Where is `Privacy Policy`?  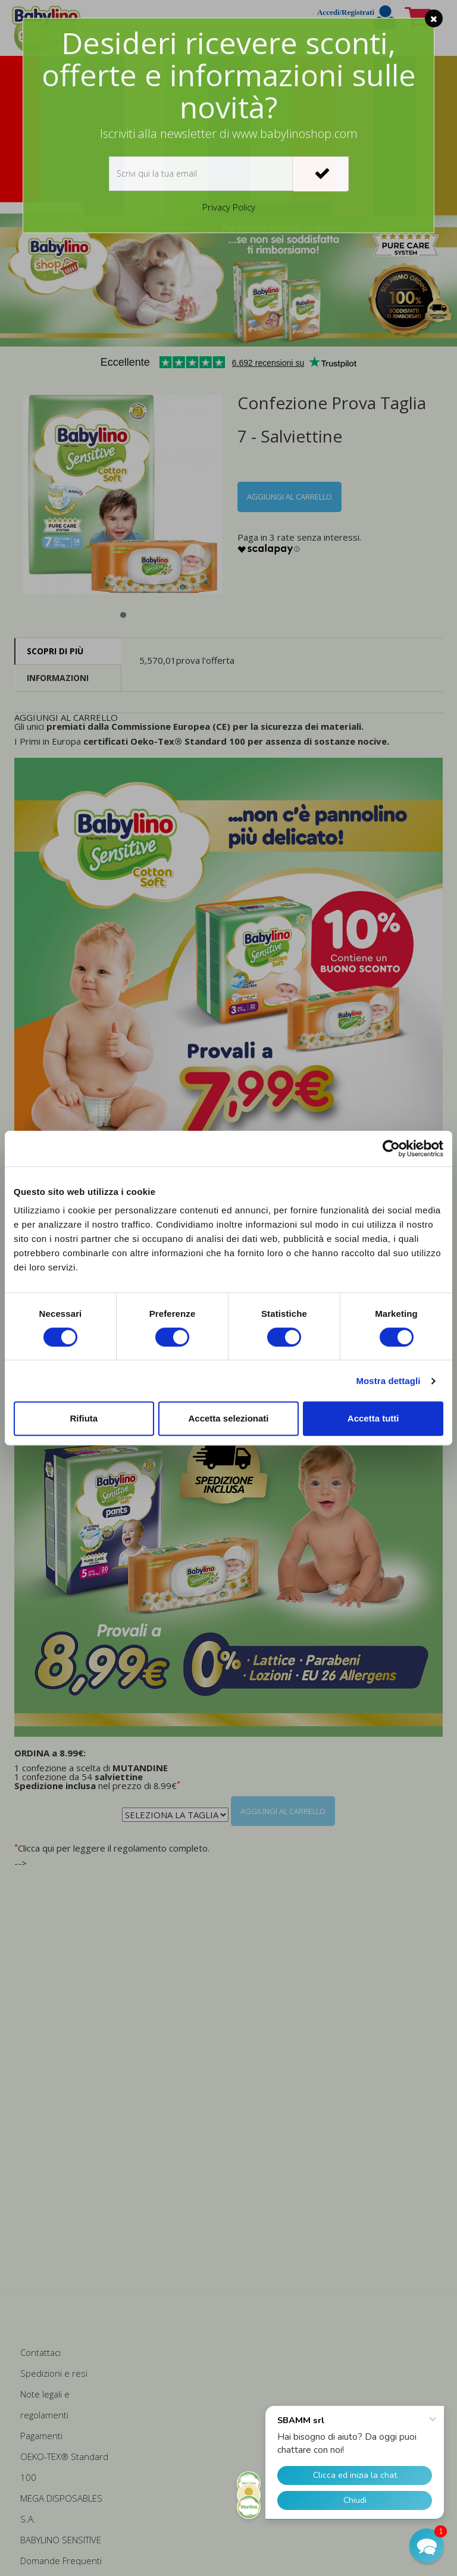
Privacy Policy is located at coordinates (228, 207).